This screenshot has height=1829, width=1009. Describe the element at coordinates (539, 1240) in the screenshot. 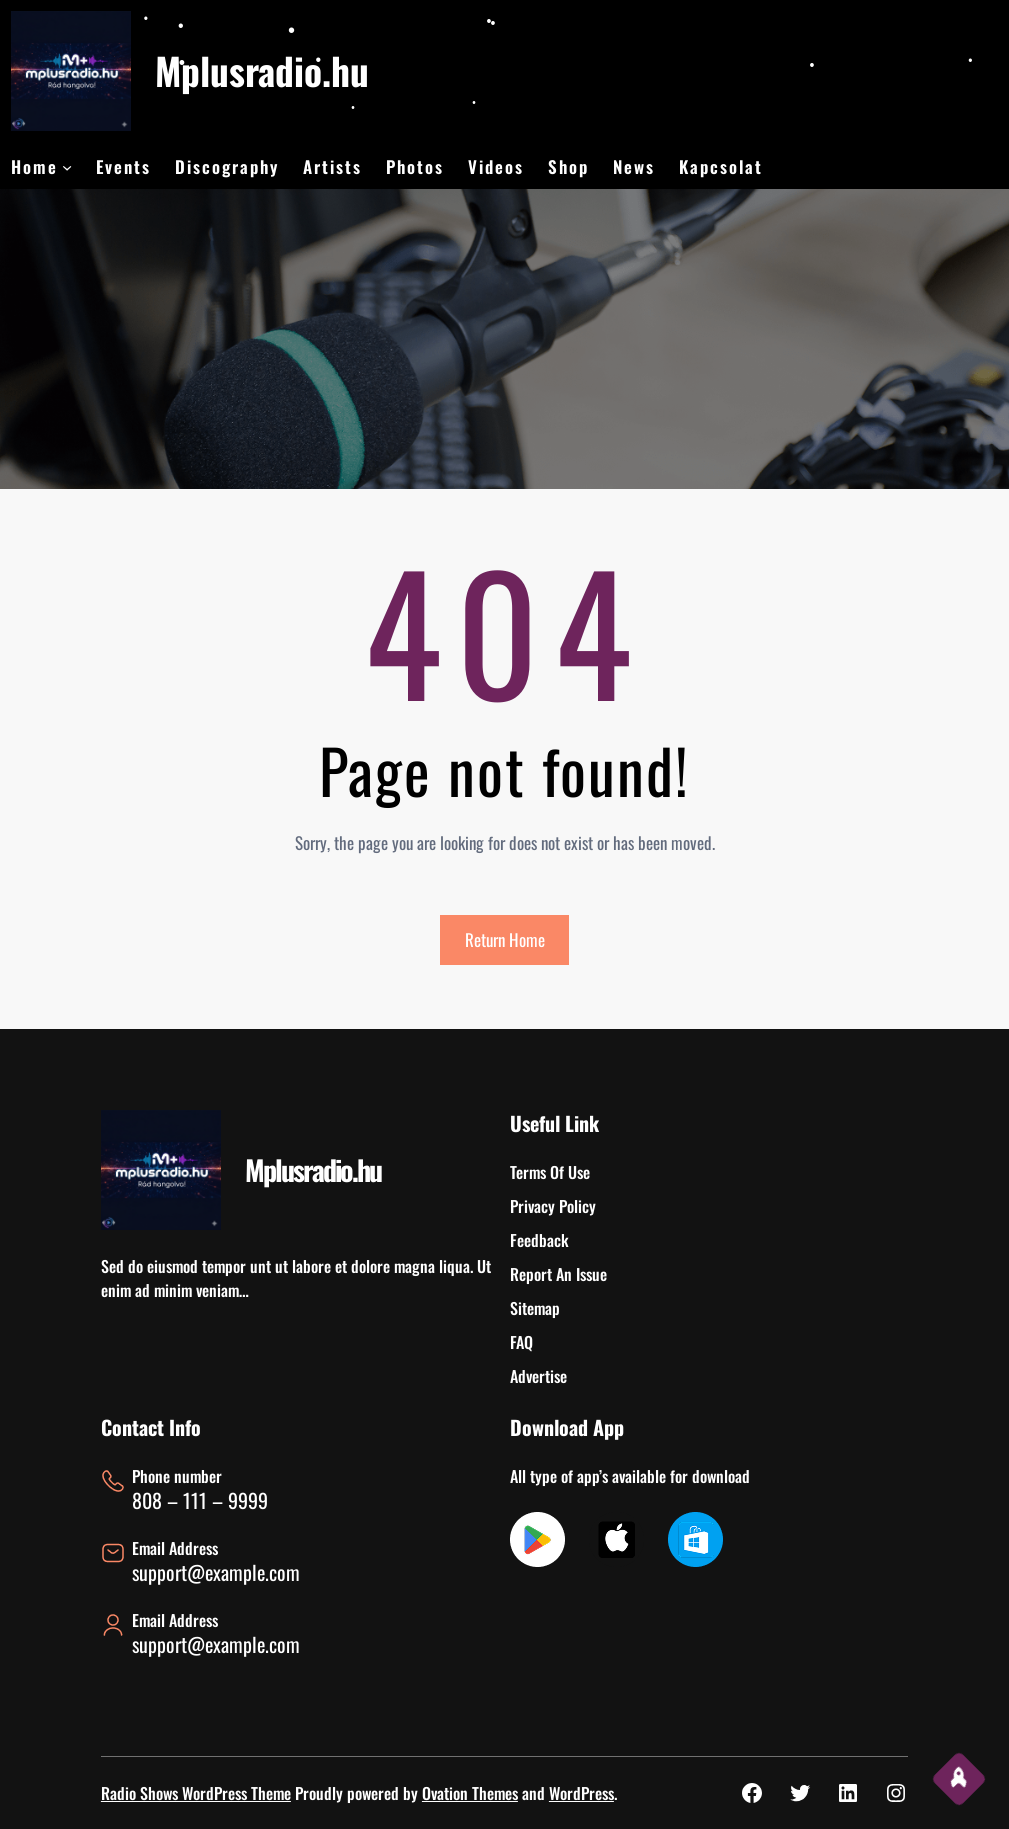

I see `Feedback` at that location.